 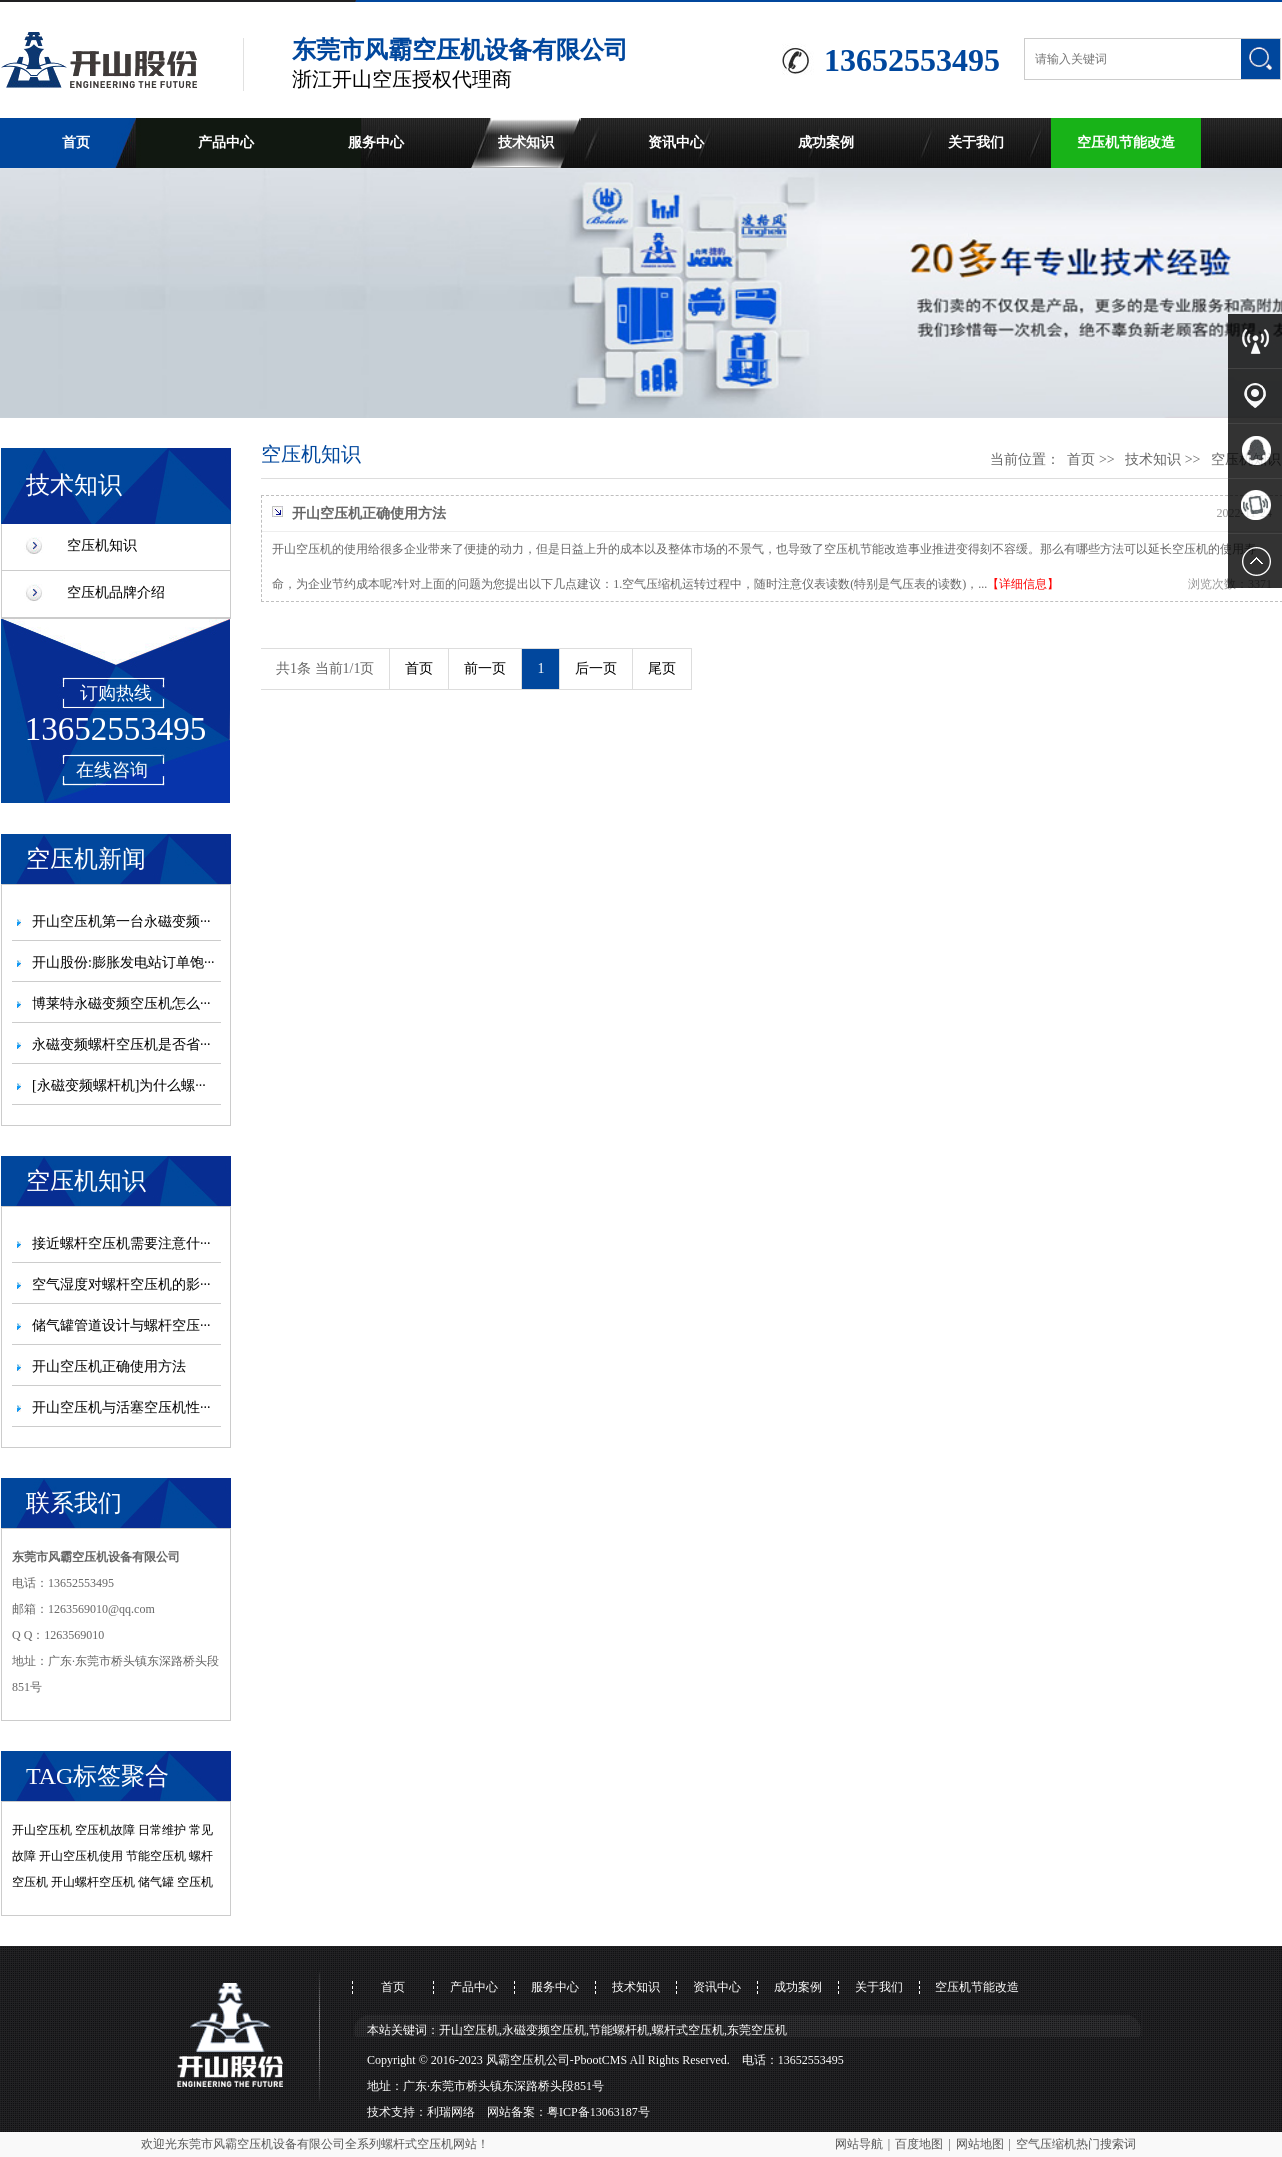 What do you see at coordinates (1076, 2144) in the screenshot?
I see `空气压缩机热门搜索词` at bounding box center [1076, 2144].